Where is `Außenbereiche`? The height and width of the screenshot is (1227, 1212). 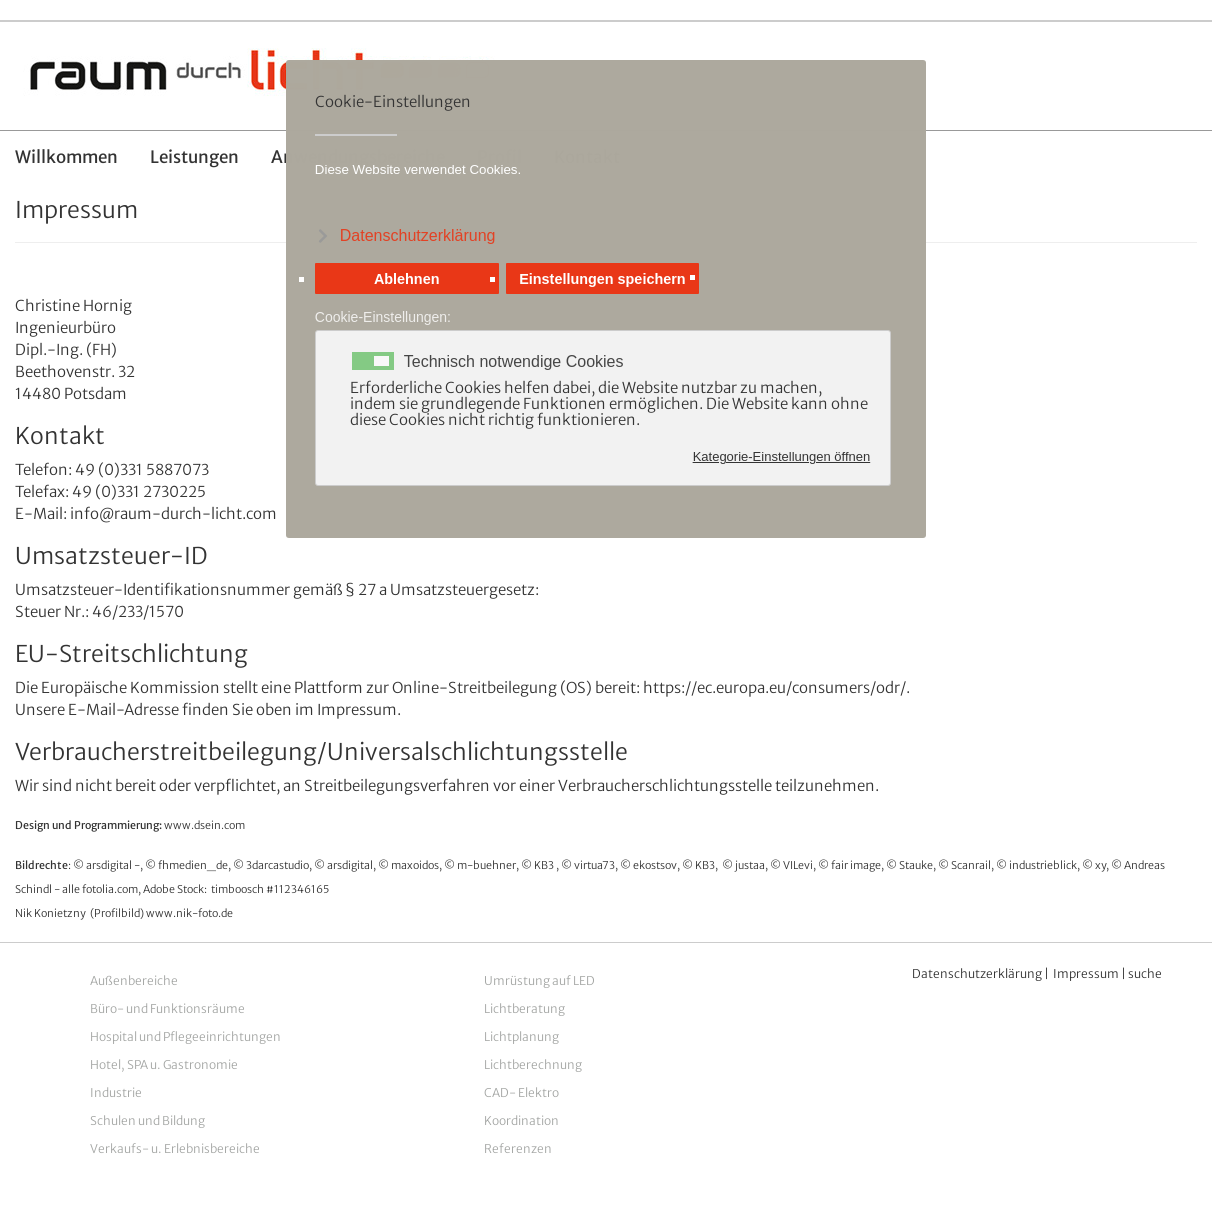
Außenbereiche is located at coordinates (134, 980).